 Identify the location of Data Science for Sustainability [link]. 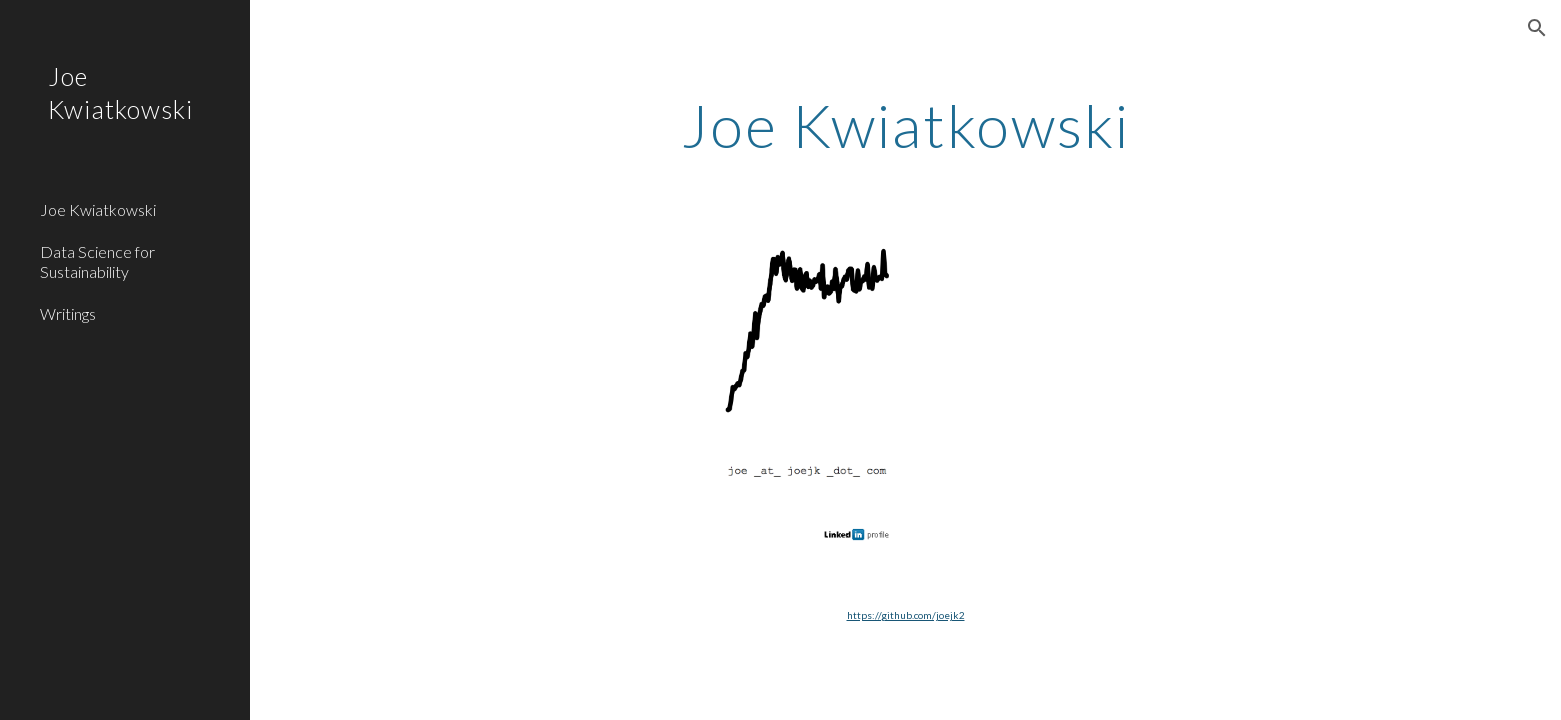
(97, 261).